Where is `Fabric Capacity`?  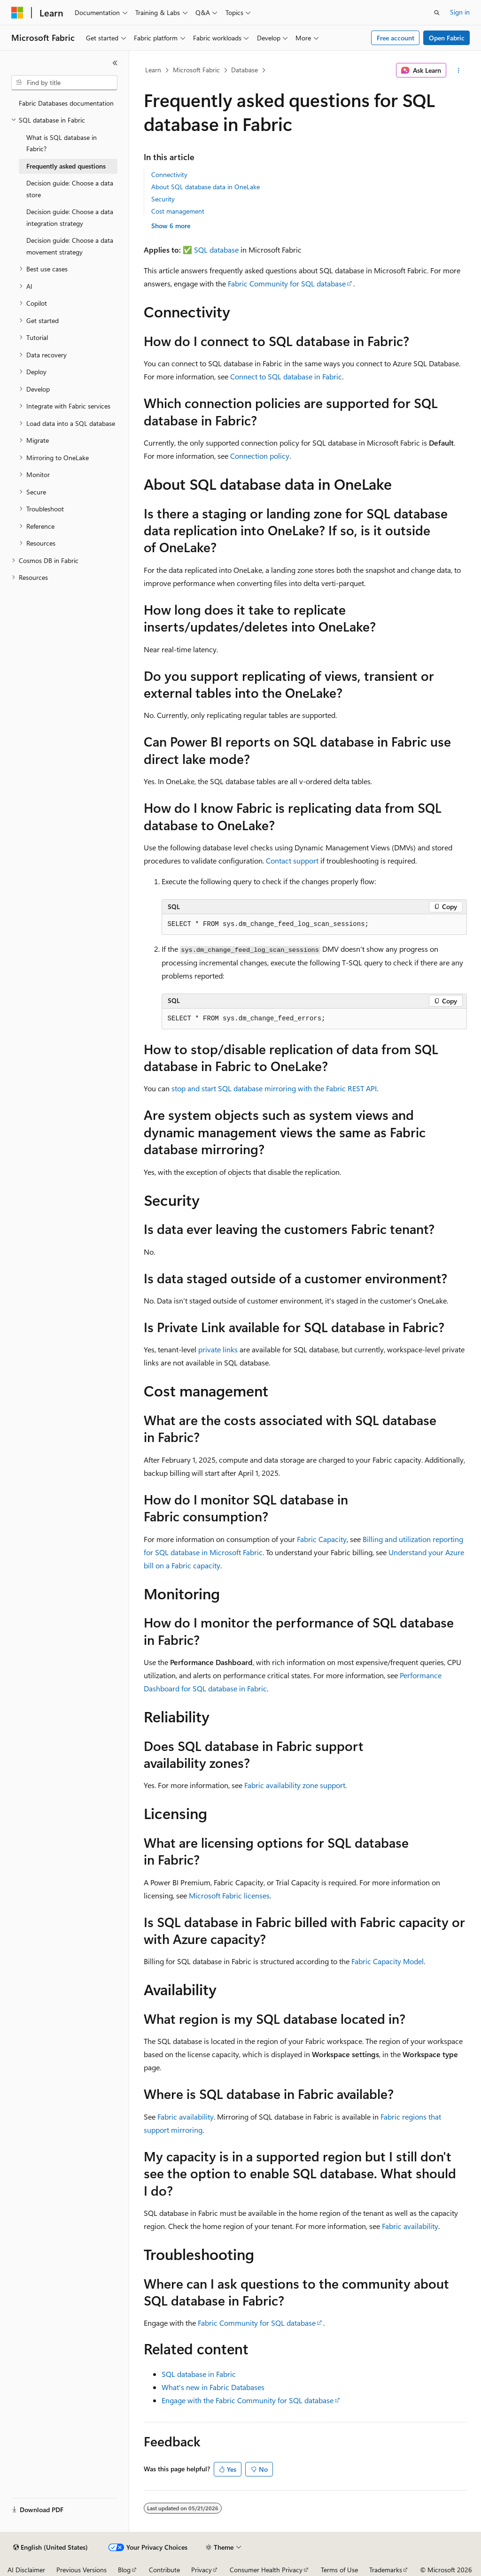
Fabric Capacity is located at coordinates (322, 1539).